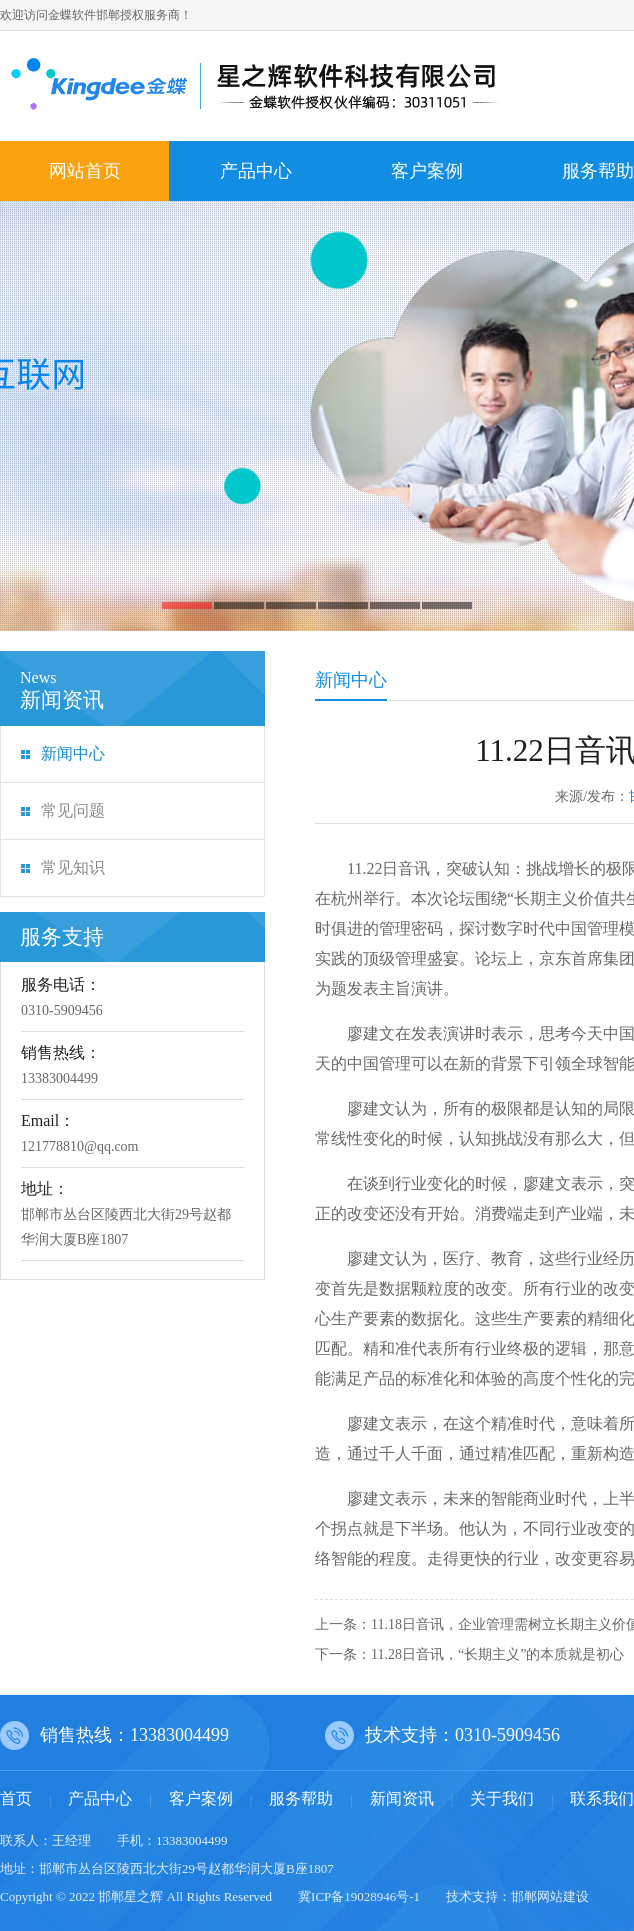 This screenshot has width=634, height=1931. Describe the element at coordinates (359, 1896) in the screenshot. I see `冀ICP备19028946号-1` at that location.